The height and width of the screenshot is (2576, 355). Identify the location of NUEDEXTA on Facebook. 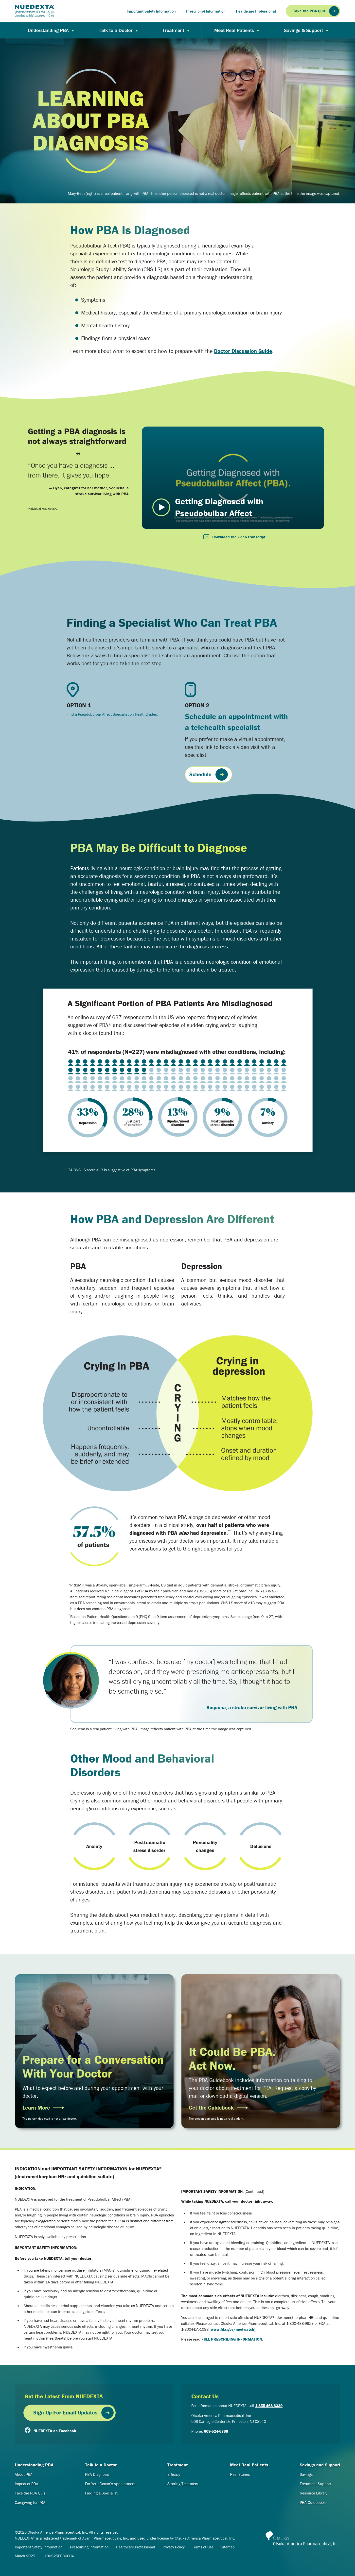
(55, 2431).